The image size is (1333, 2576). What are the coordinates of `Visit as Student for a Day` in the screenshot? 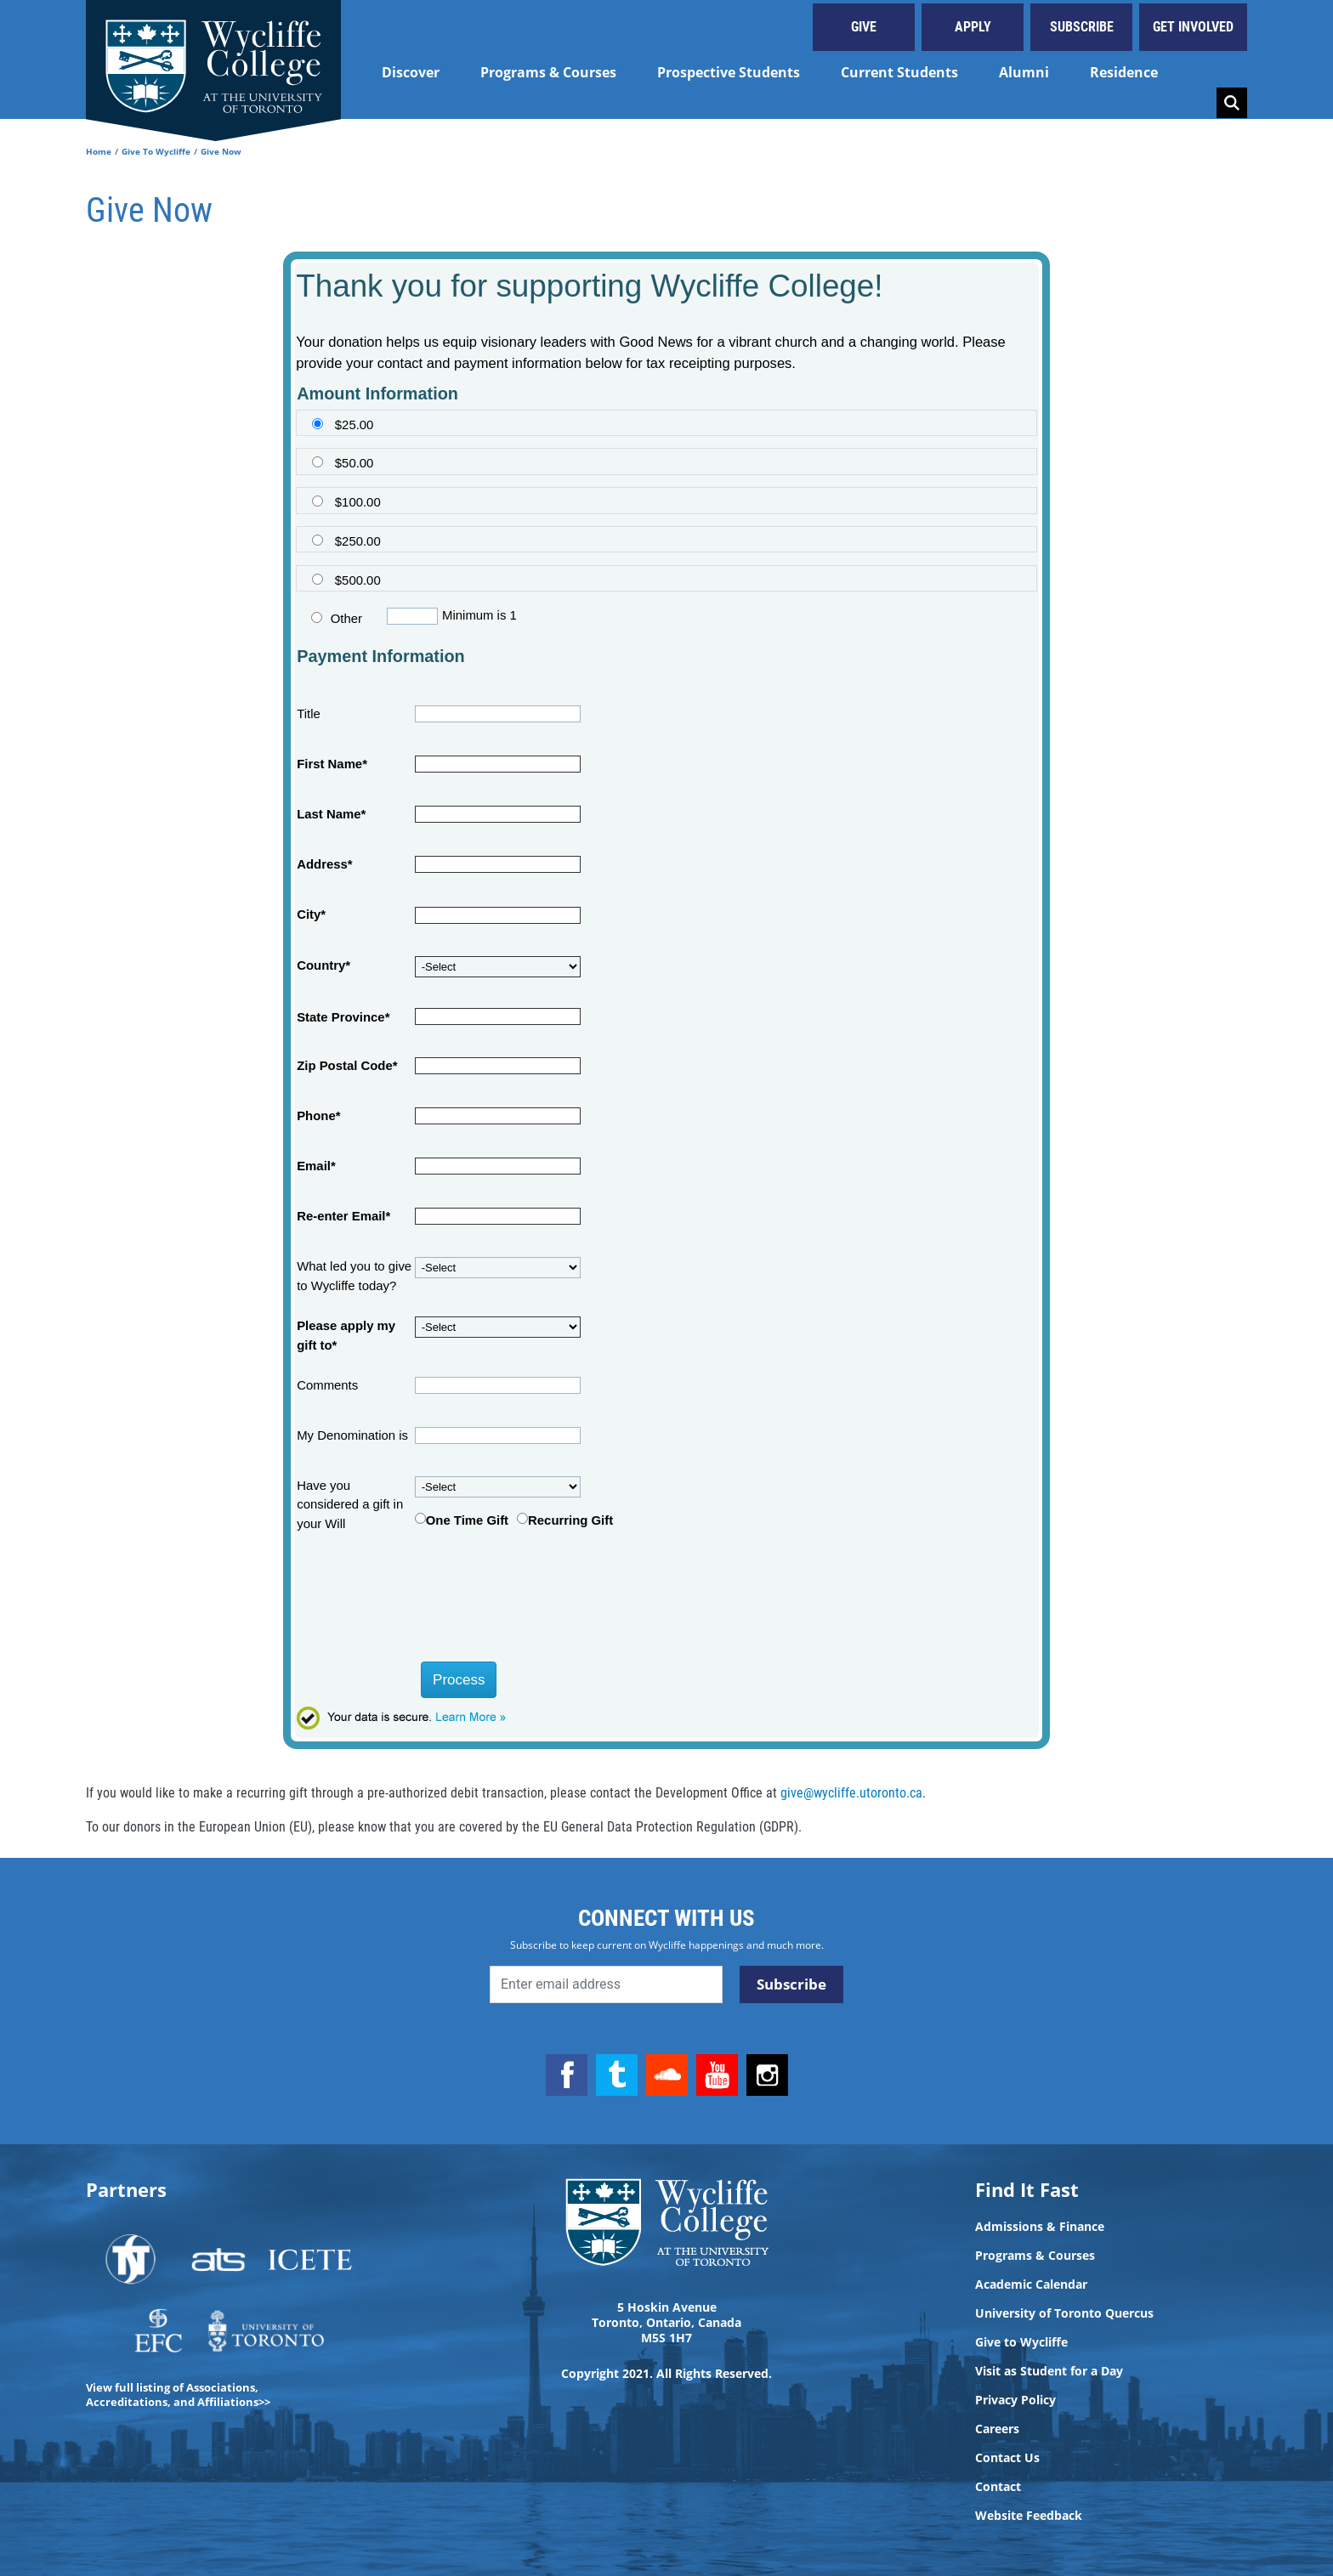 It's located at (1049, 2371).